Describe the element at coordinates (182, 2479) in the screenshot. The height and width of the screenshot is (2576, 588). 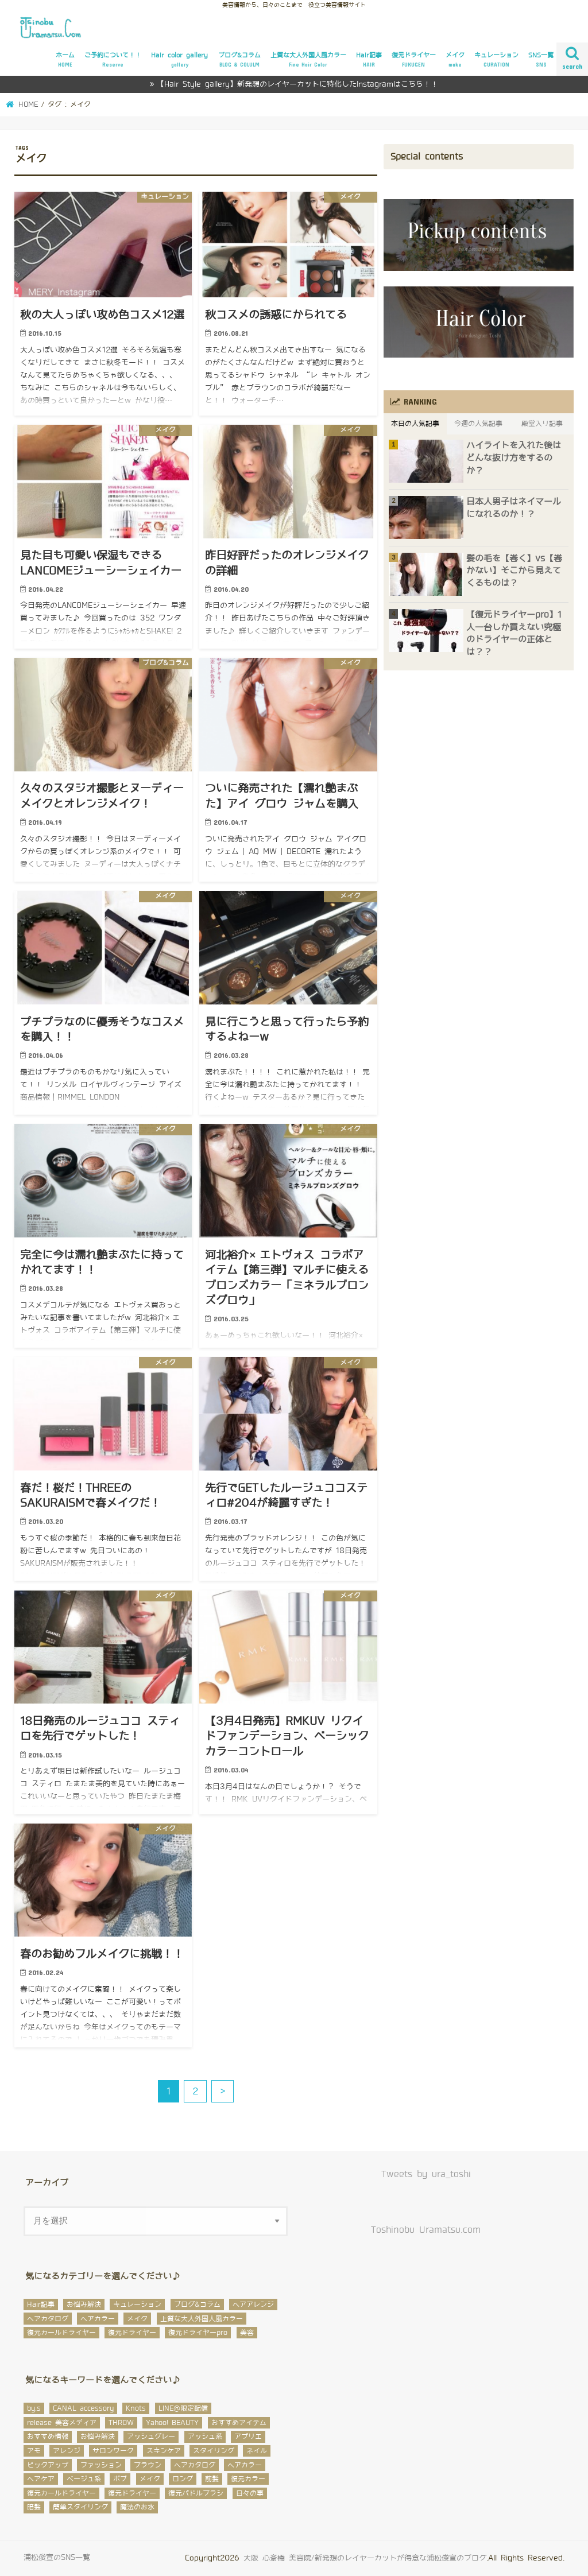
I see `ロング [ロング (16個の項目)]` at that location.